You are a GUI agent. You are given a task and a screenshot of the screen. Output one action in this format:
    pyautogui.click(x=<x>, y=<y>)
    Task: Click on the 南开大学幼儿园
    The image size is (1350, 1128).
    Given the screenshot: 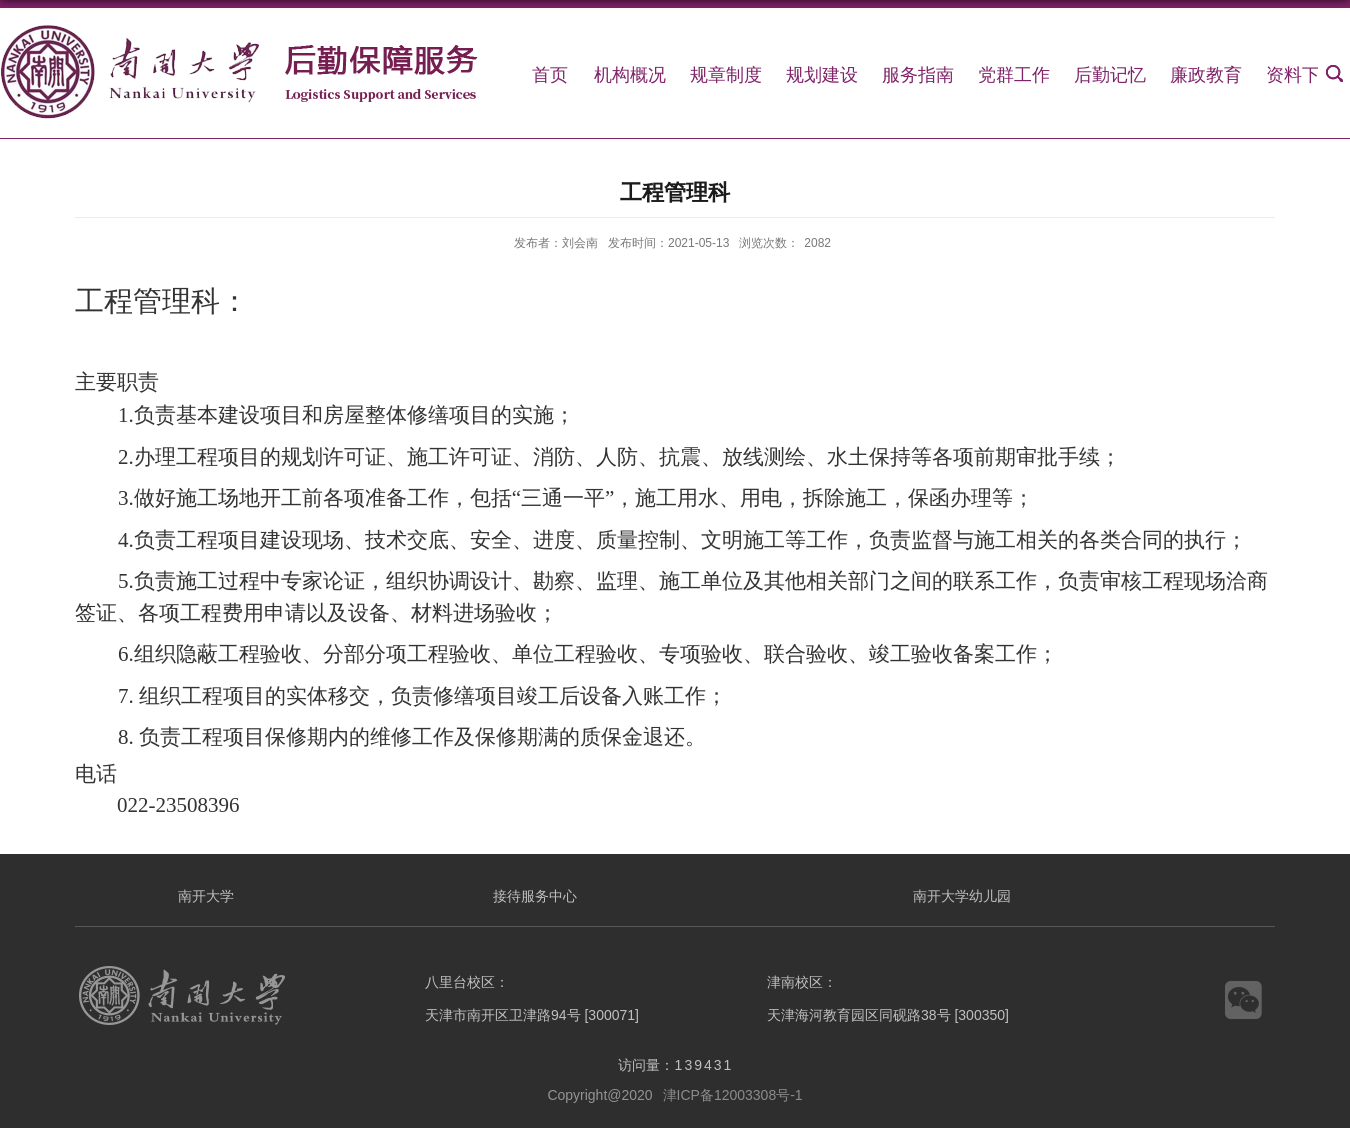 What is the action you would take?
    pyautogui.click(x=962, y=896)
    